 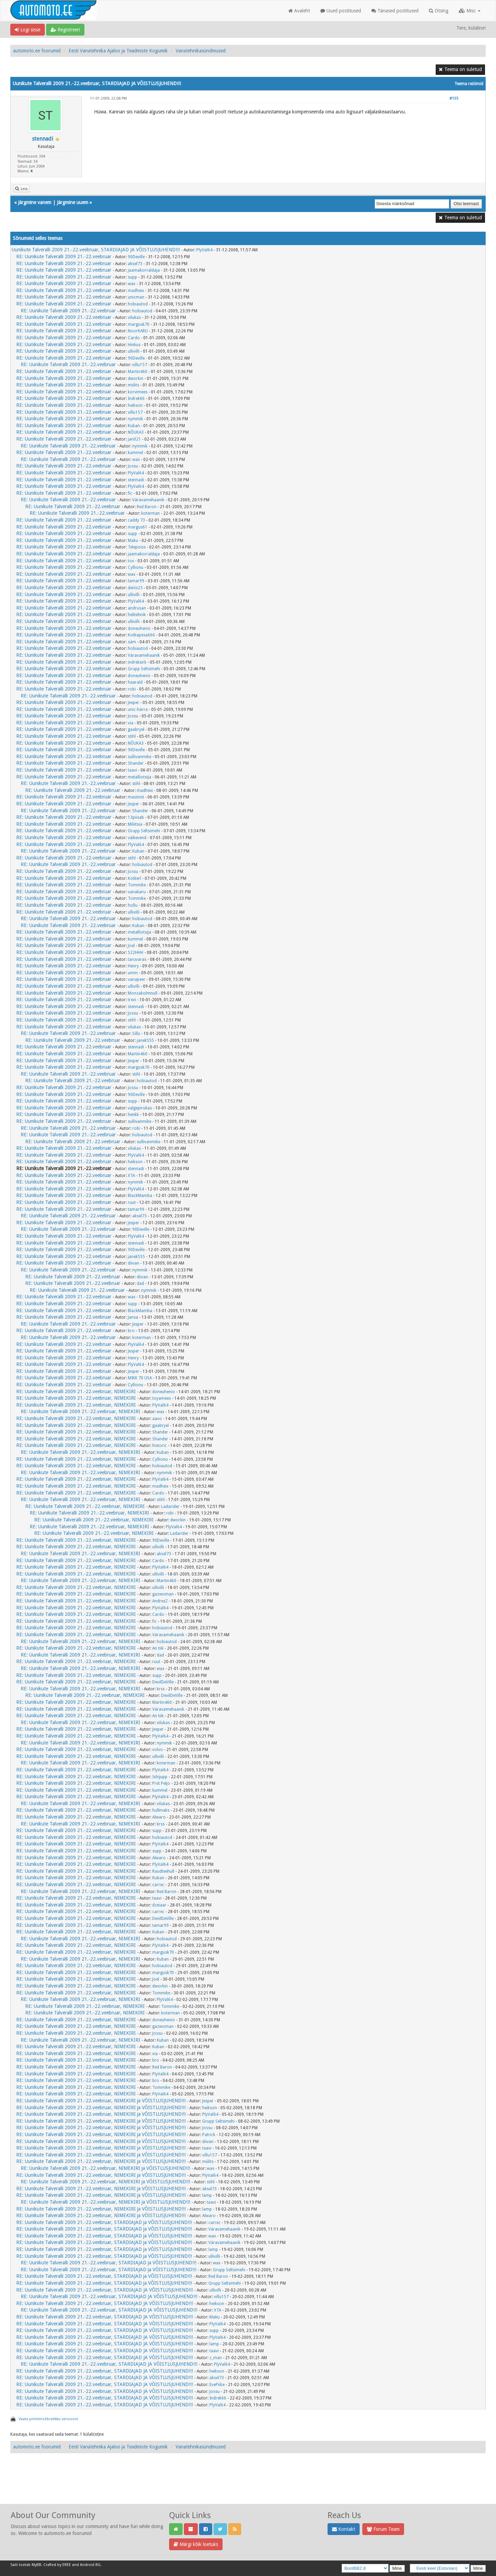 What do you see at coordinates (133, 1114) in the screenshot?
I see `henkk` at bounding box center [133, 1114].